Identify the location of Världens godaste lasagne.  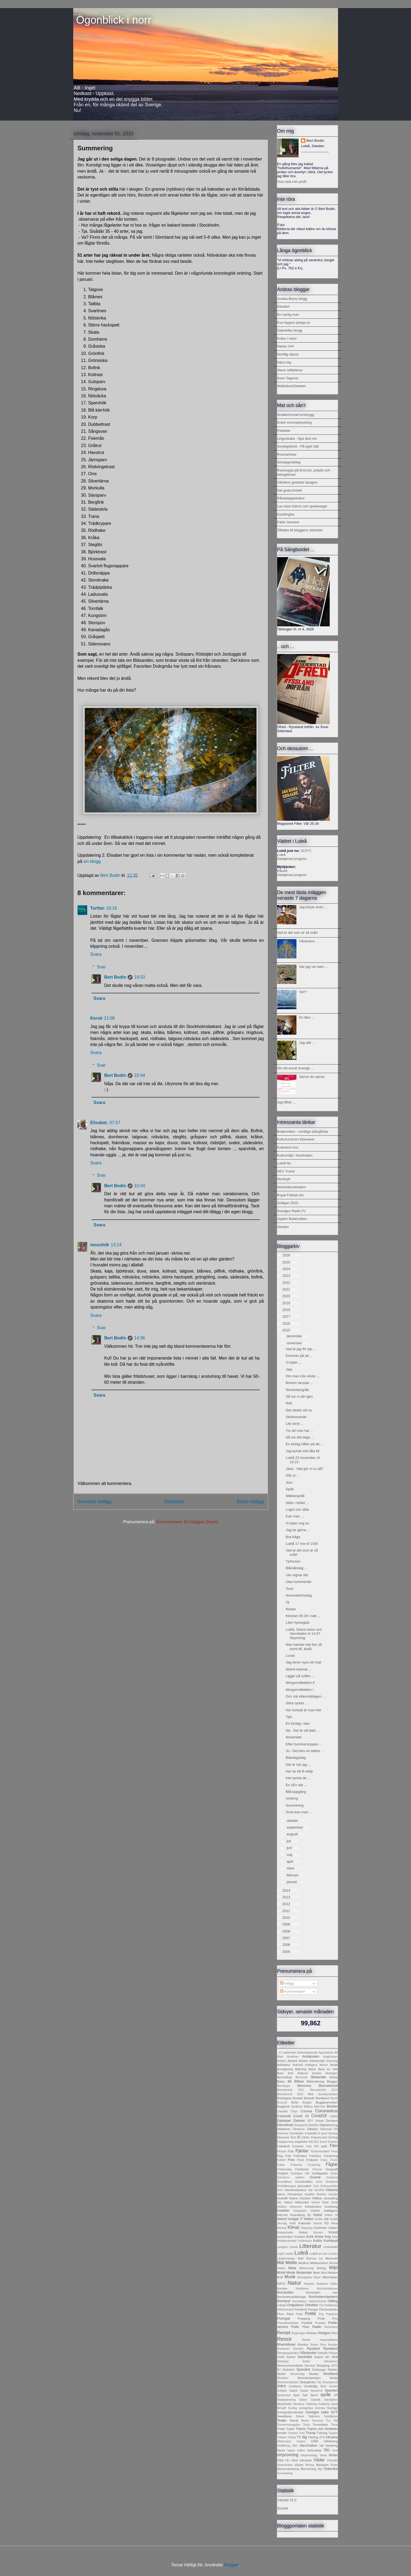
(297, 482).